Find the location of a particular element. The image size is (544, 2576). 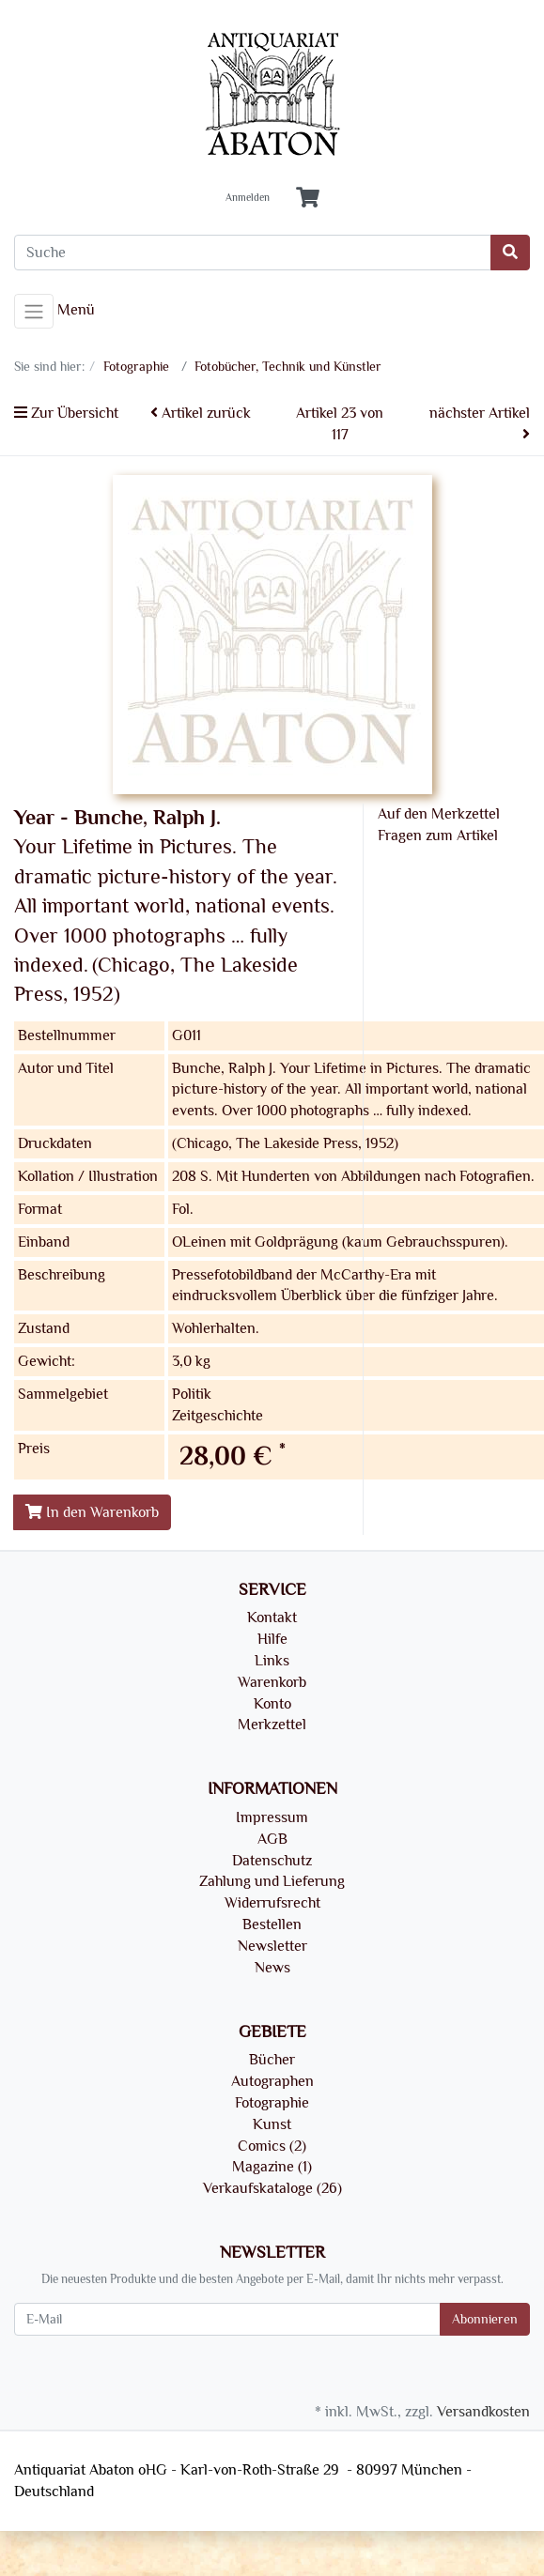

Widerrufsrecht is located at coordinates (272, 1902).